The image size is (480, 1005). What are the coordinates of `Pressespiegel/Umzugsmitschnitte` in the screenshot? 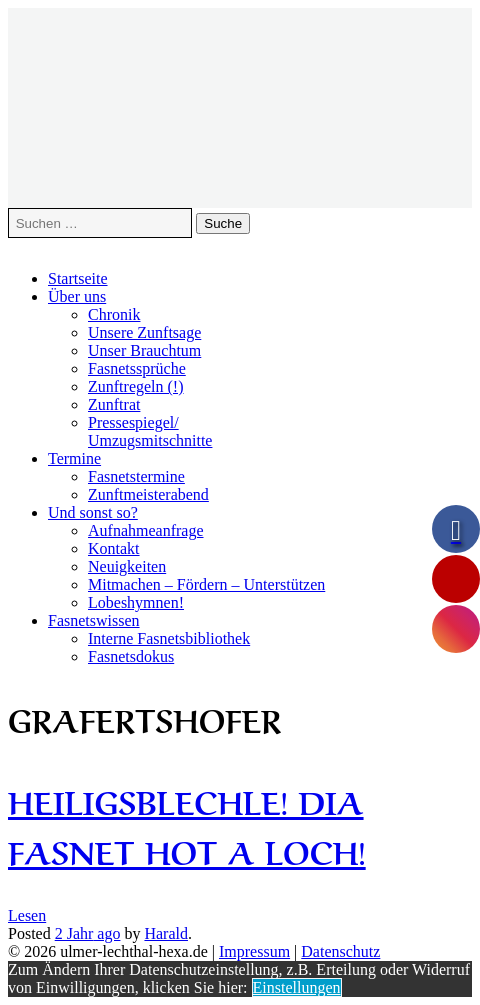 It's located at (150, 431).